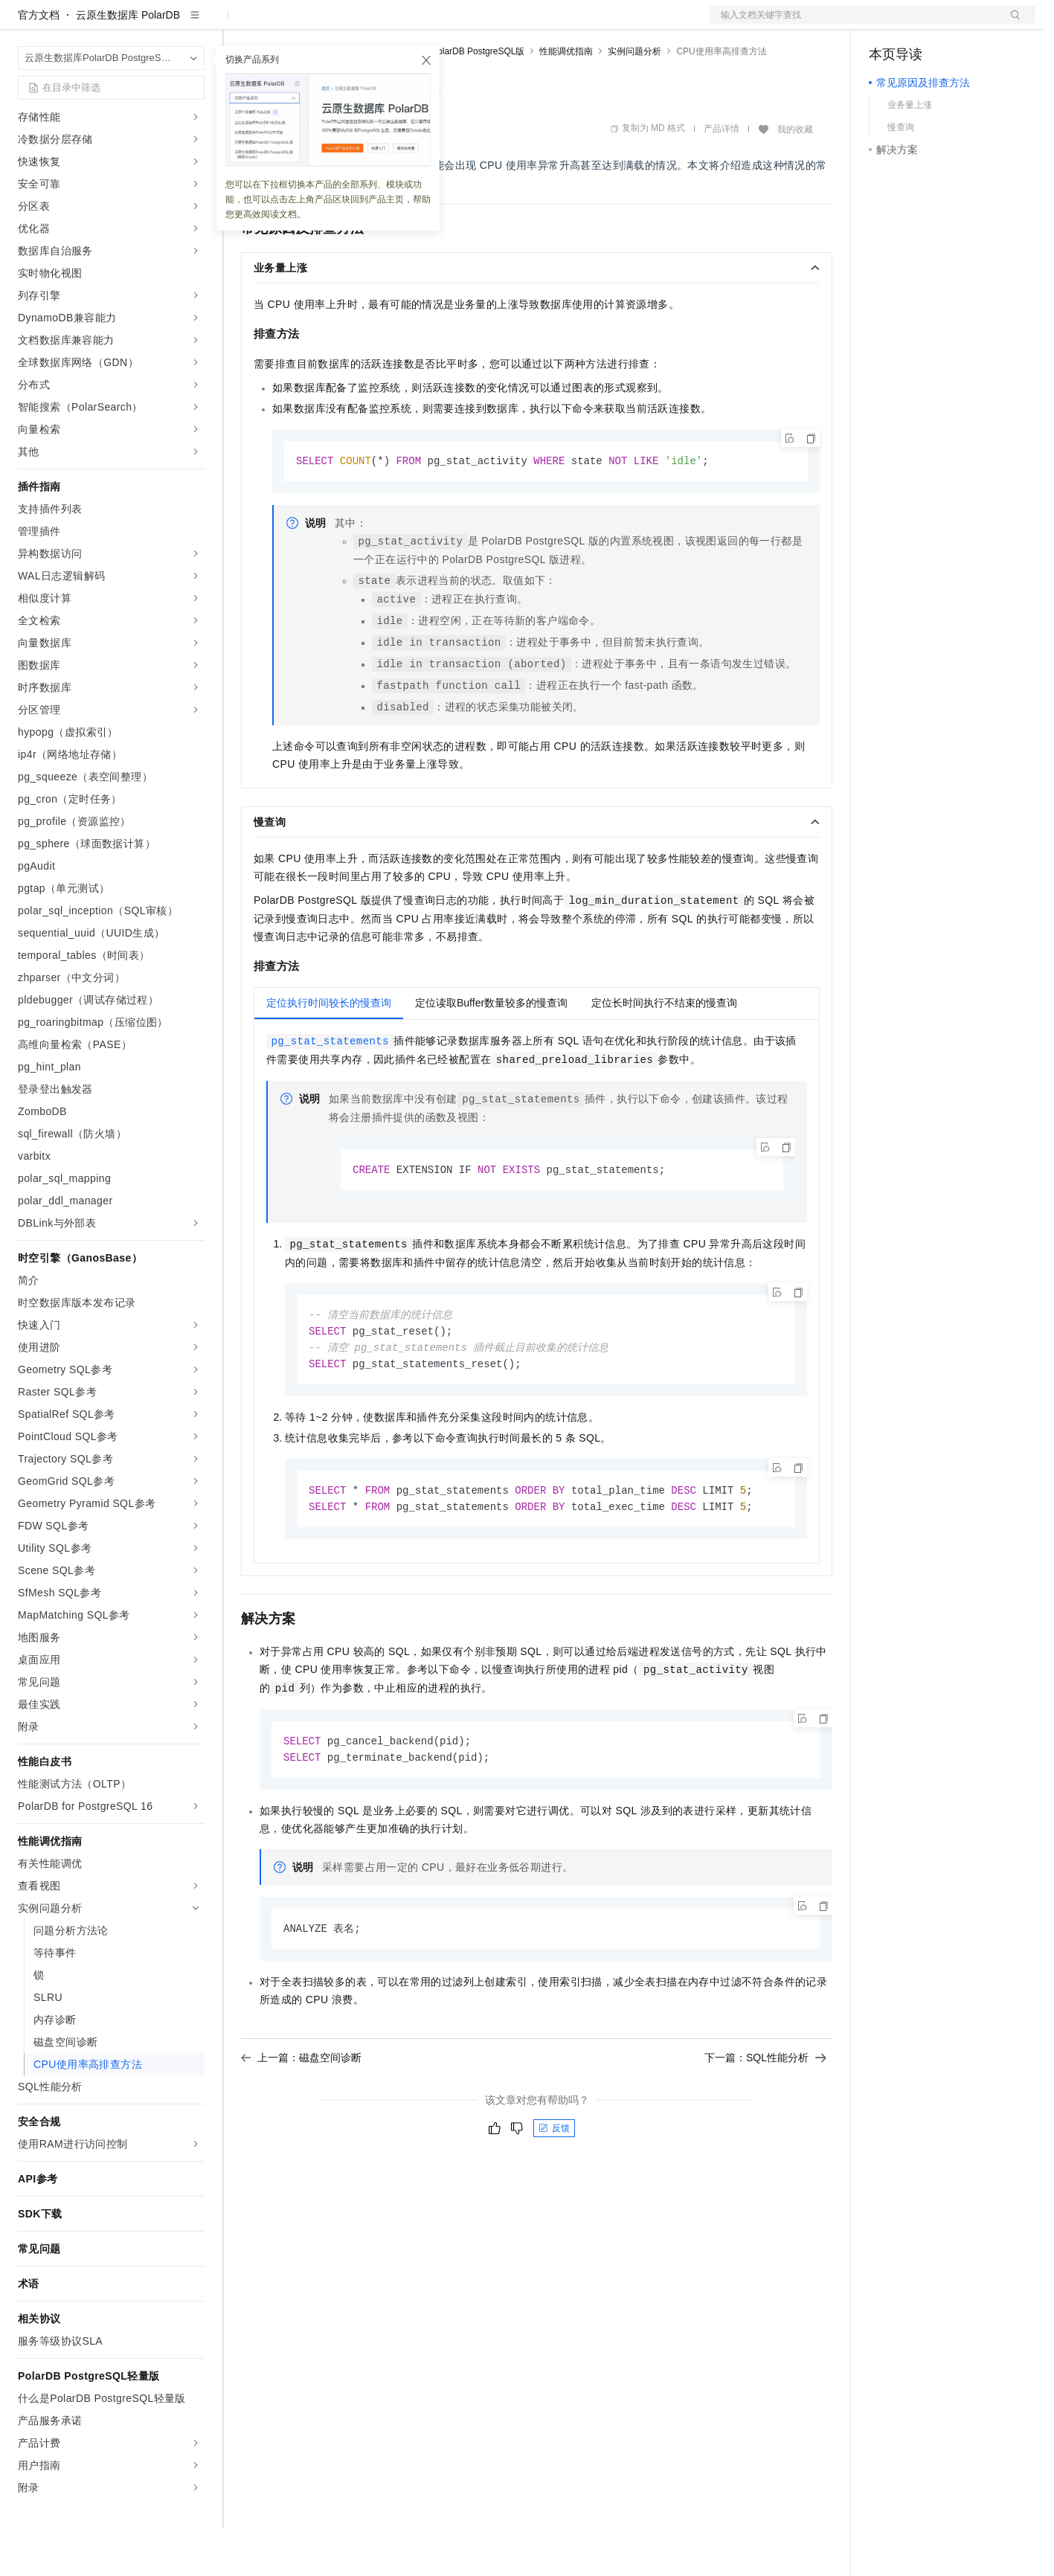 The width and height of the screenshot is (1054, 2576). Describe the element at coordinates (566, 99) in the screenshot. I see `性能调优指南` at that location.